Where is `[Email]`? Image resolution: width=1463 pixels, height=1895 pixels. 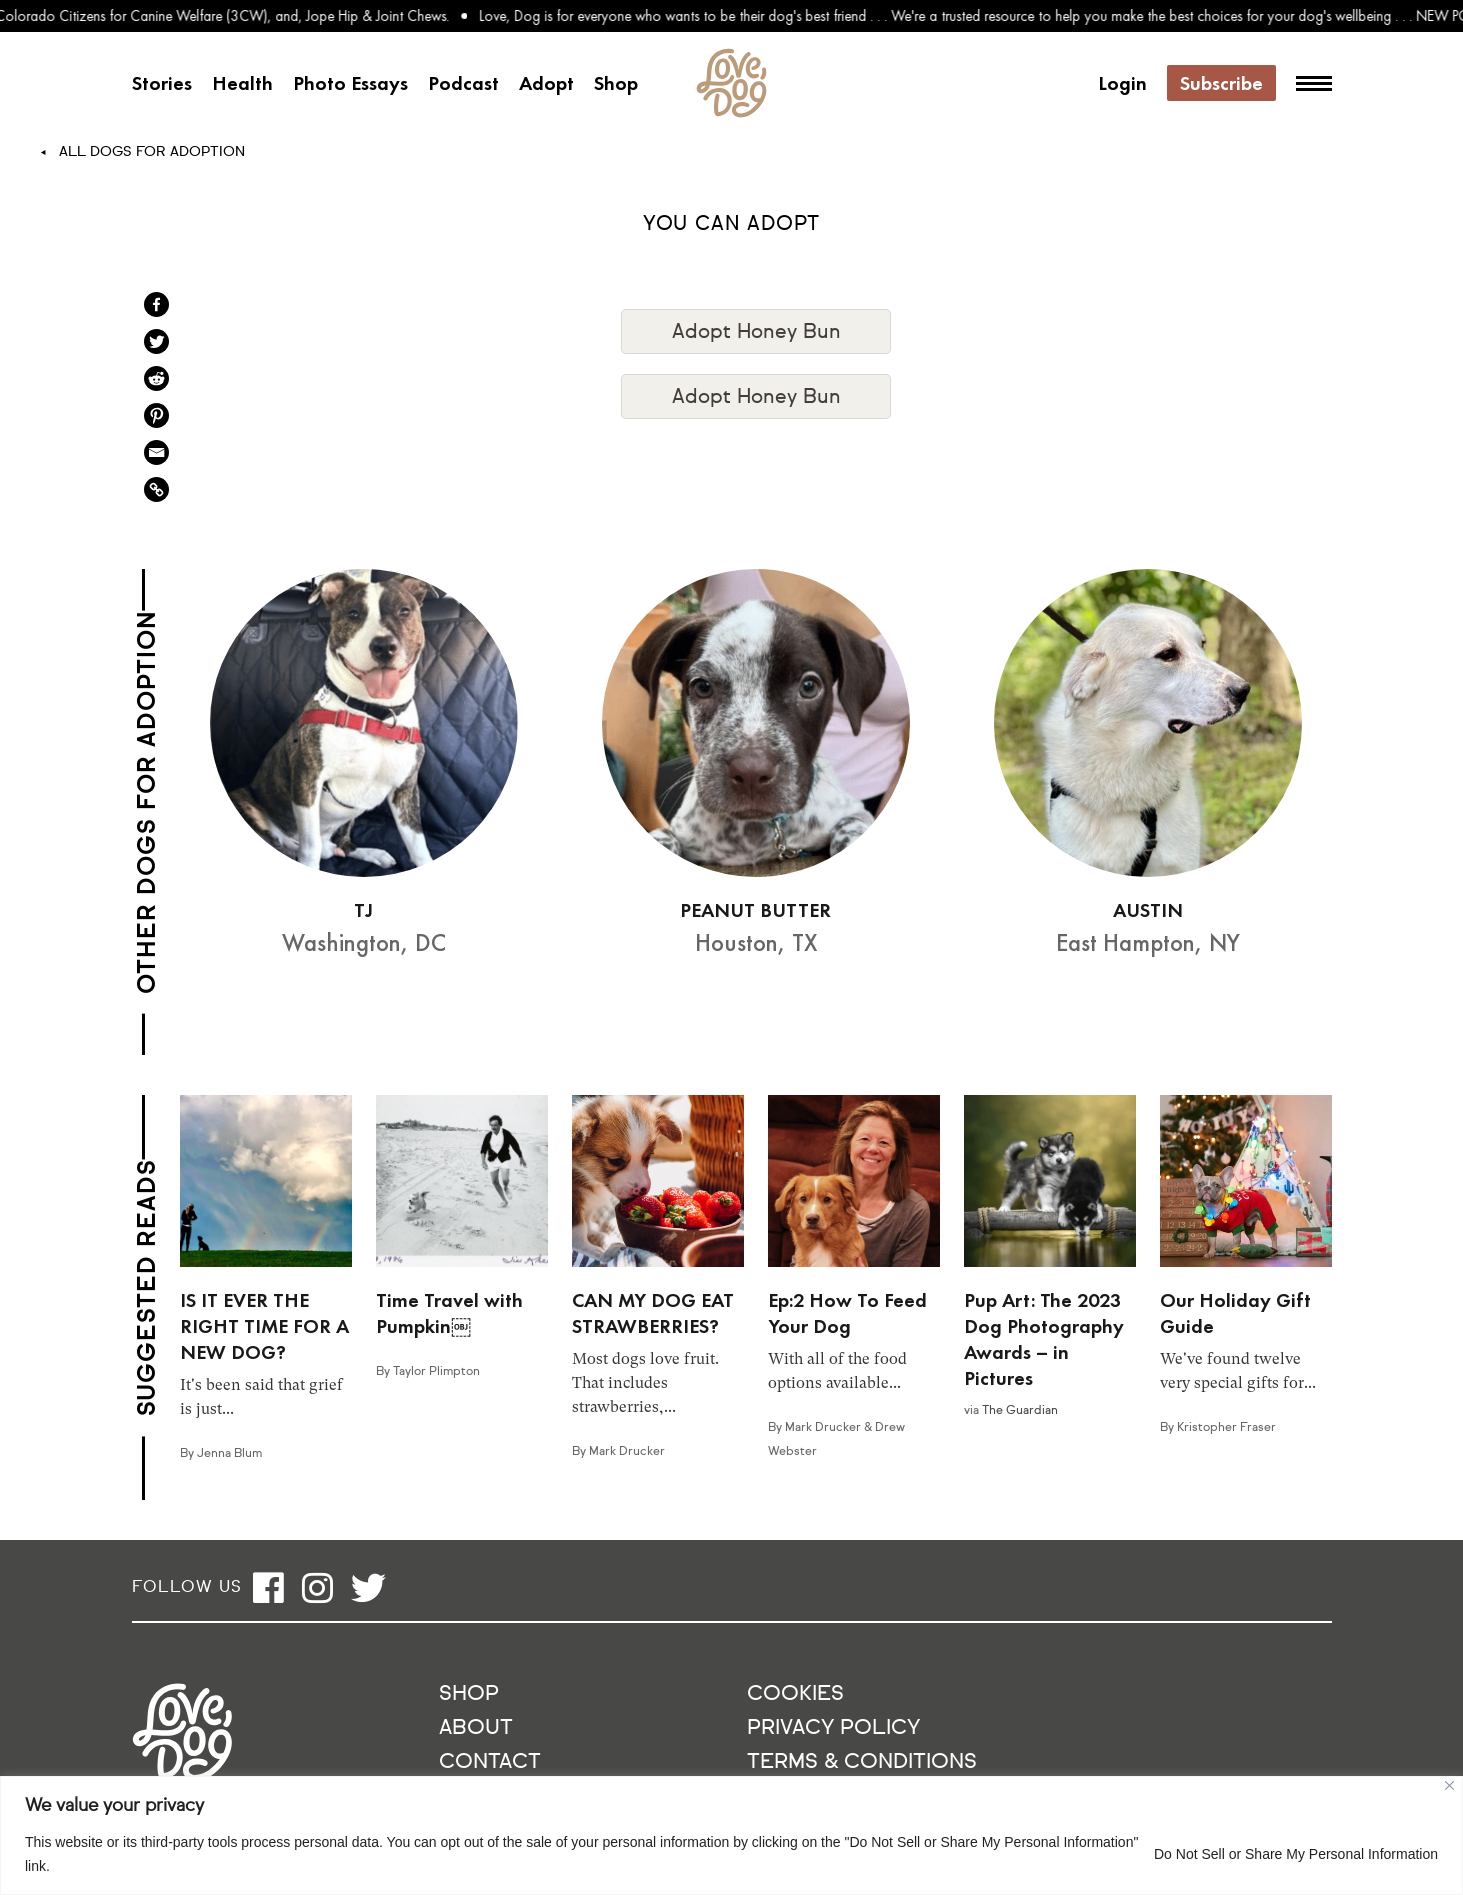
[Email] is located at coordinates (156, 452).